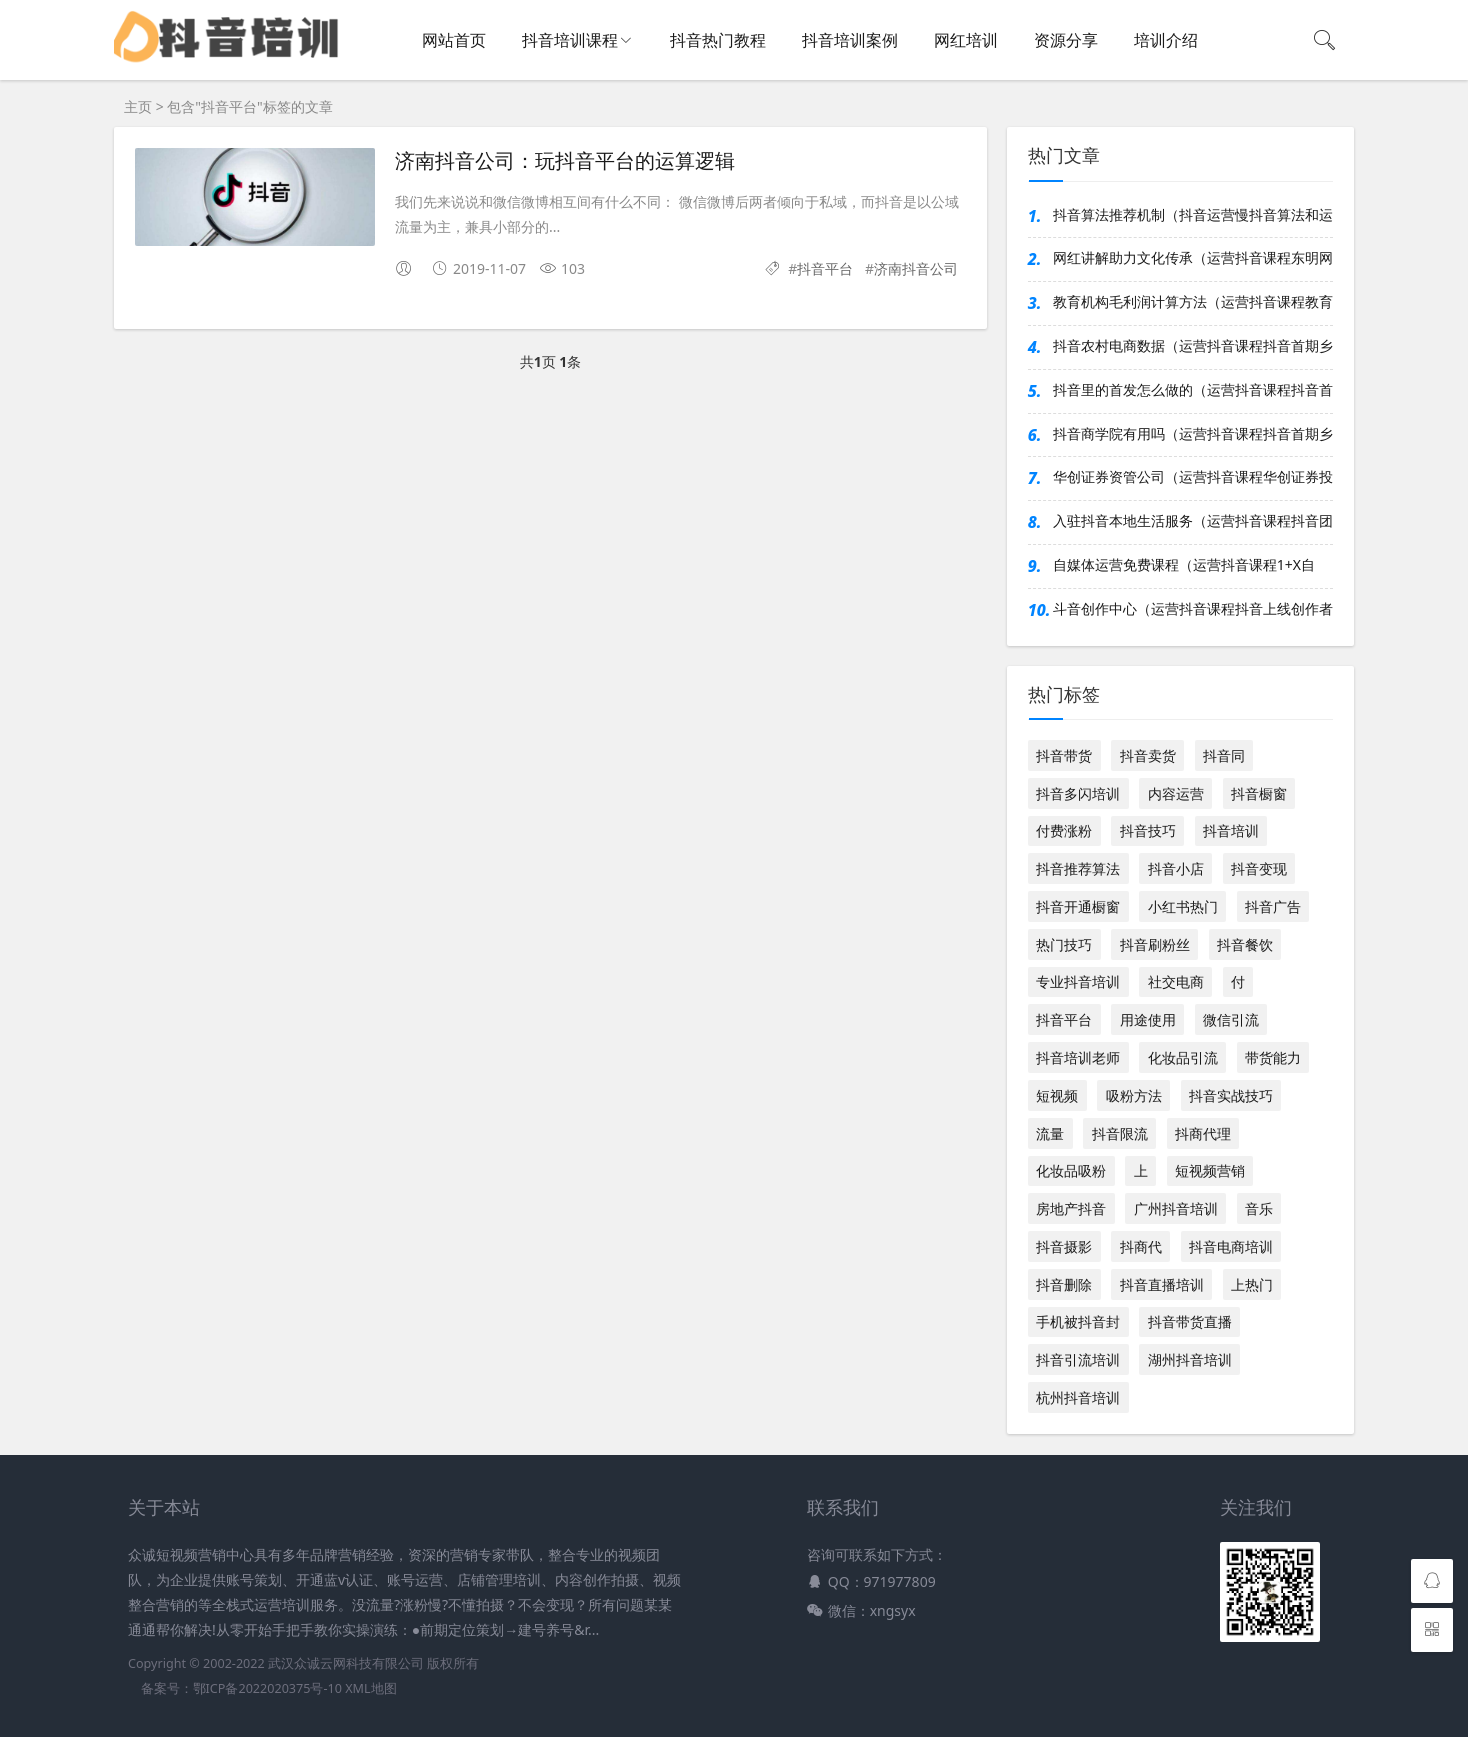 Image resolution: width=1468 pixels, height=1737 pixels. Describe the element at coordinates (1176, 981) in the screenshot. I see `社交电商` at that location.